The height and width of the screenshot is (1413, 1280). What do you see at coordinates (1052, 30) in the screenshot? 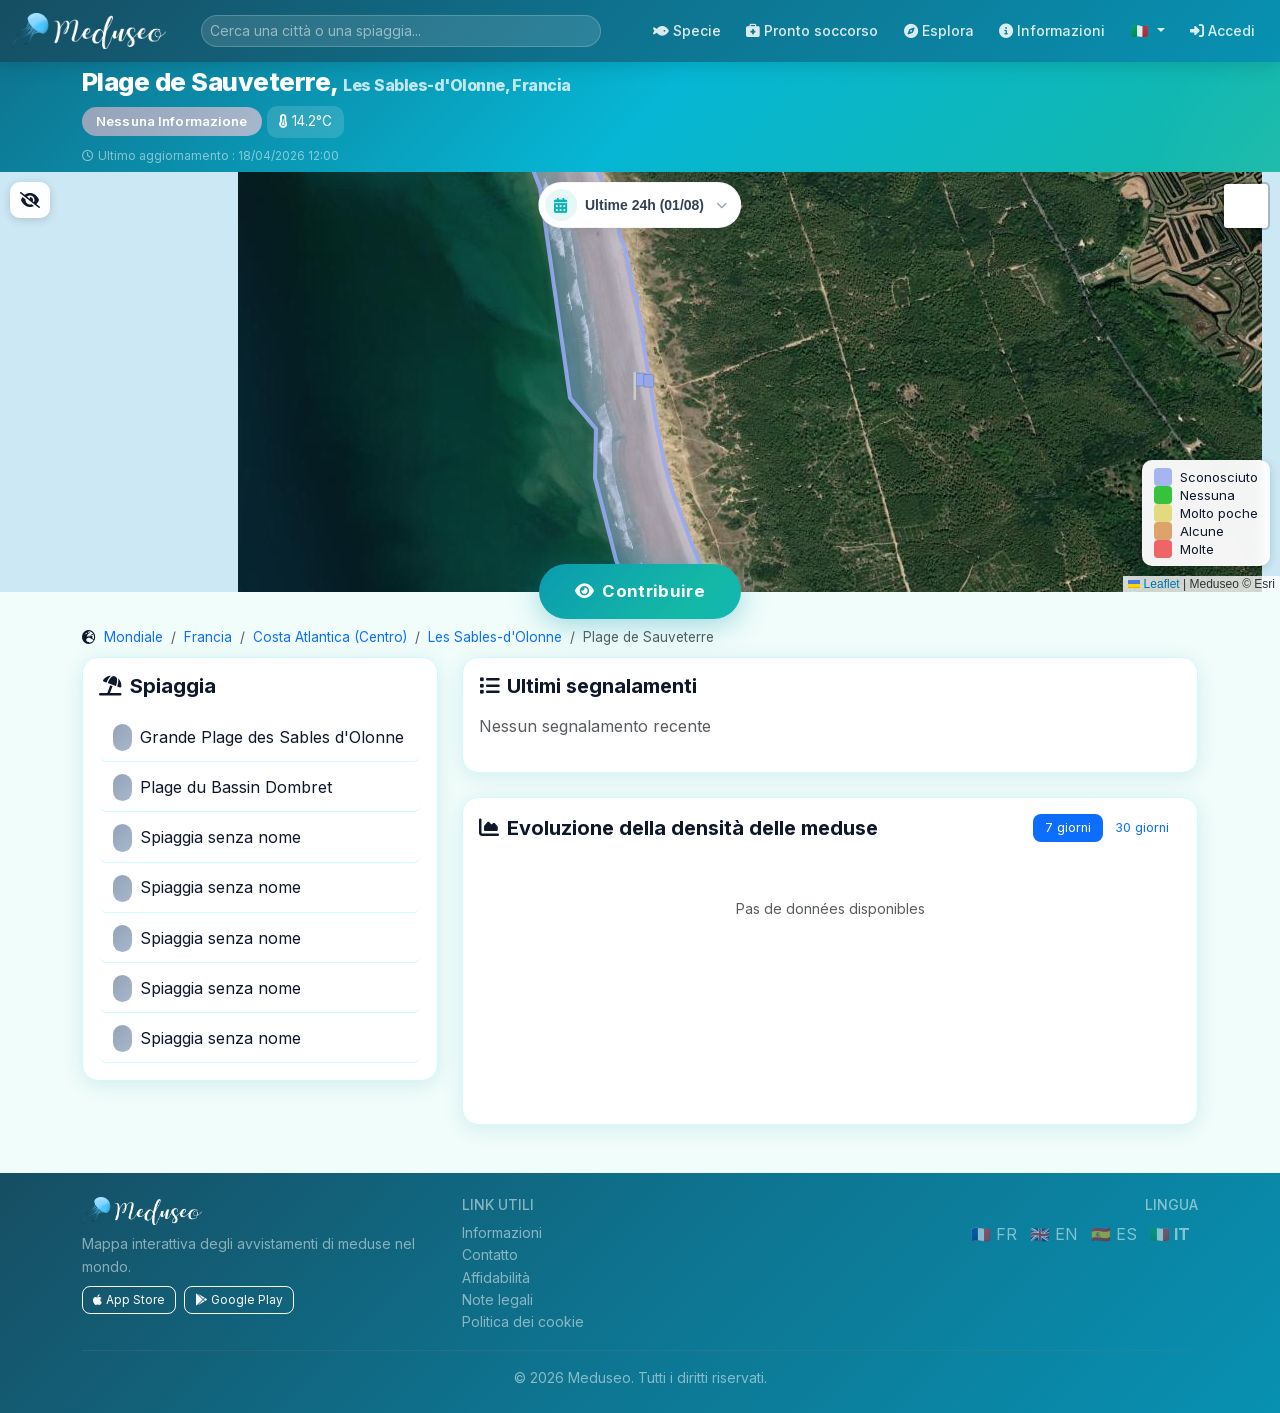
I see `Informazioni` at bounding box center [1052, 30].